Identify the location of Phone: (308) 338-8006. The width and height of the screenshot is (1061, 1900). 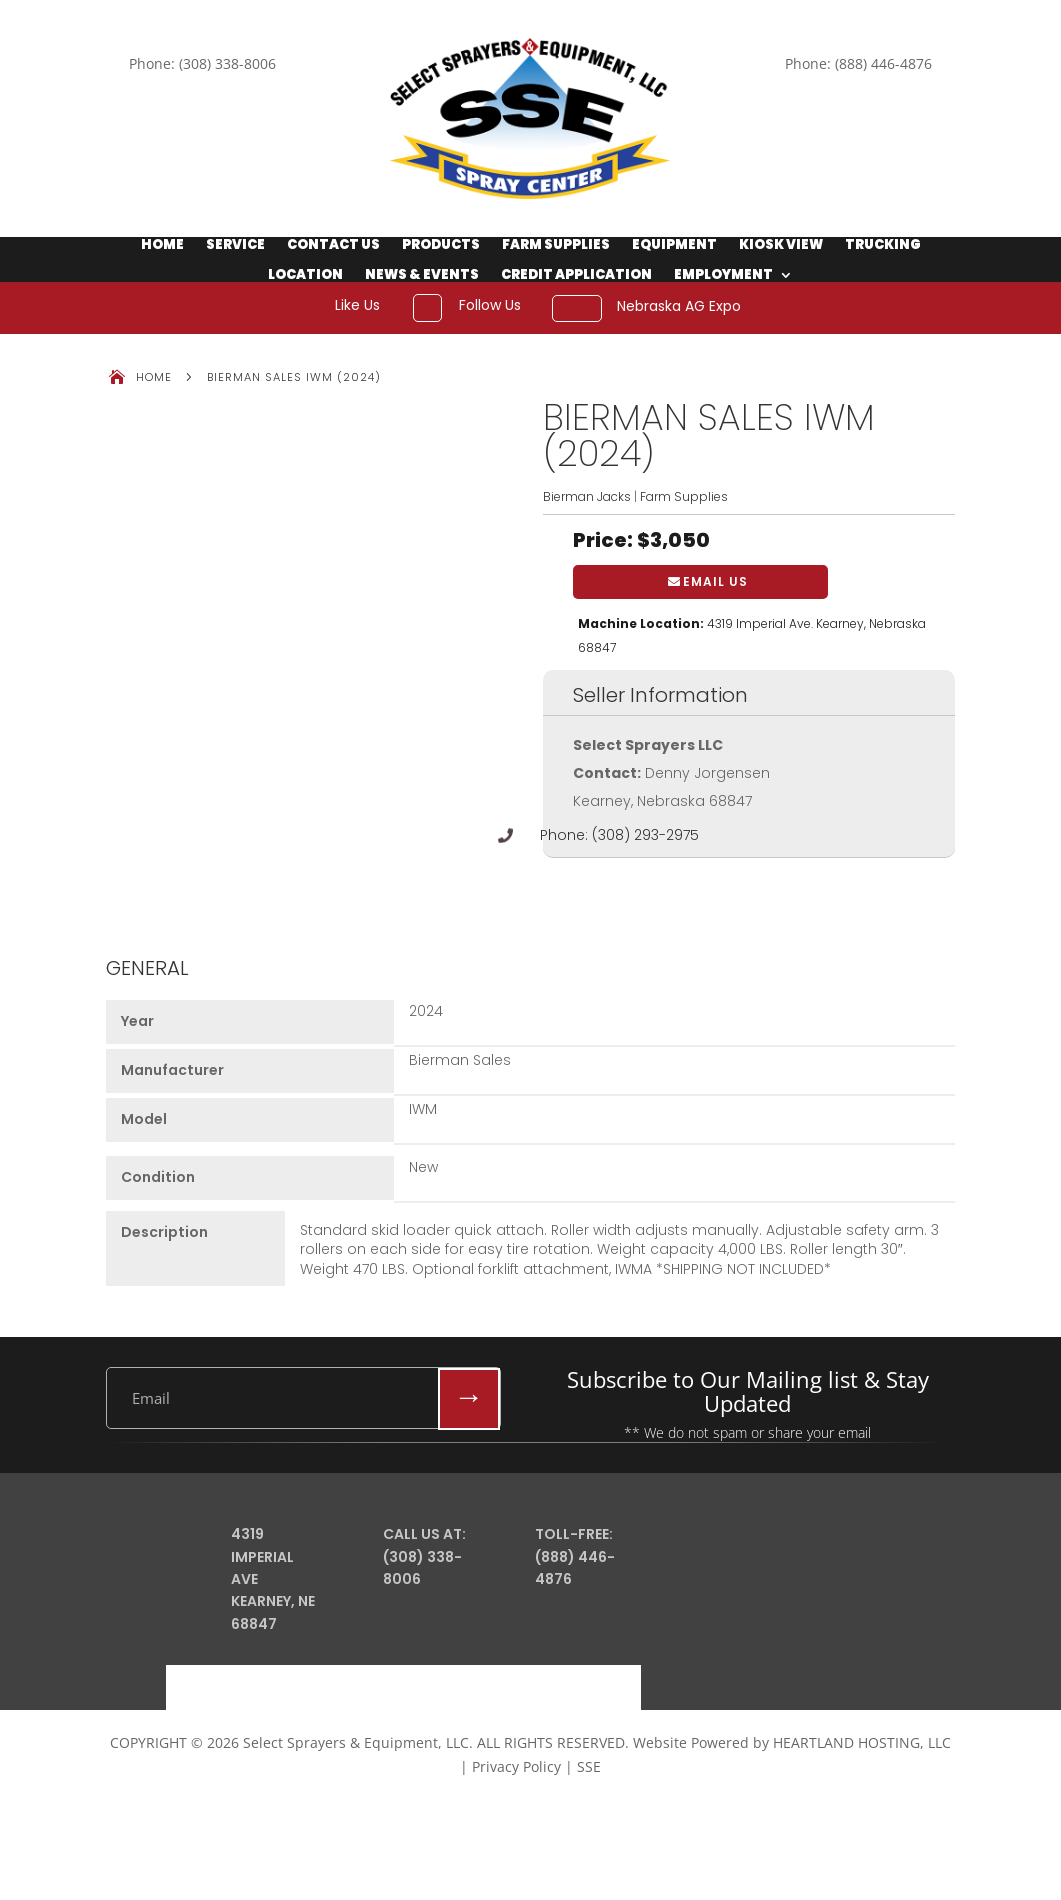
(202, 63).